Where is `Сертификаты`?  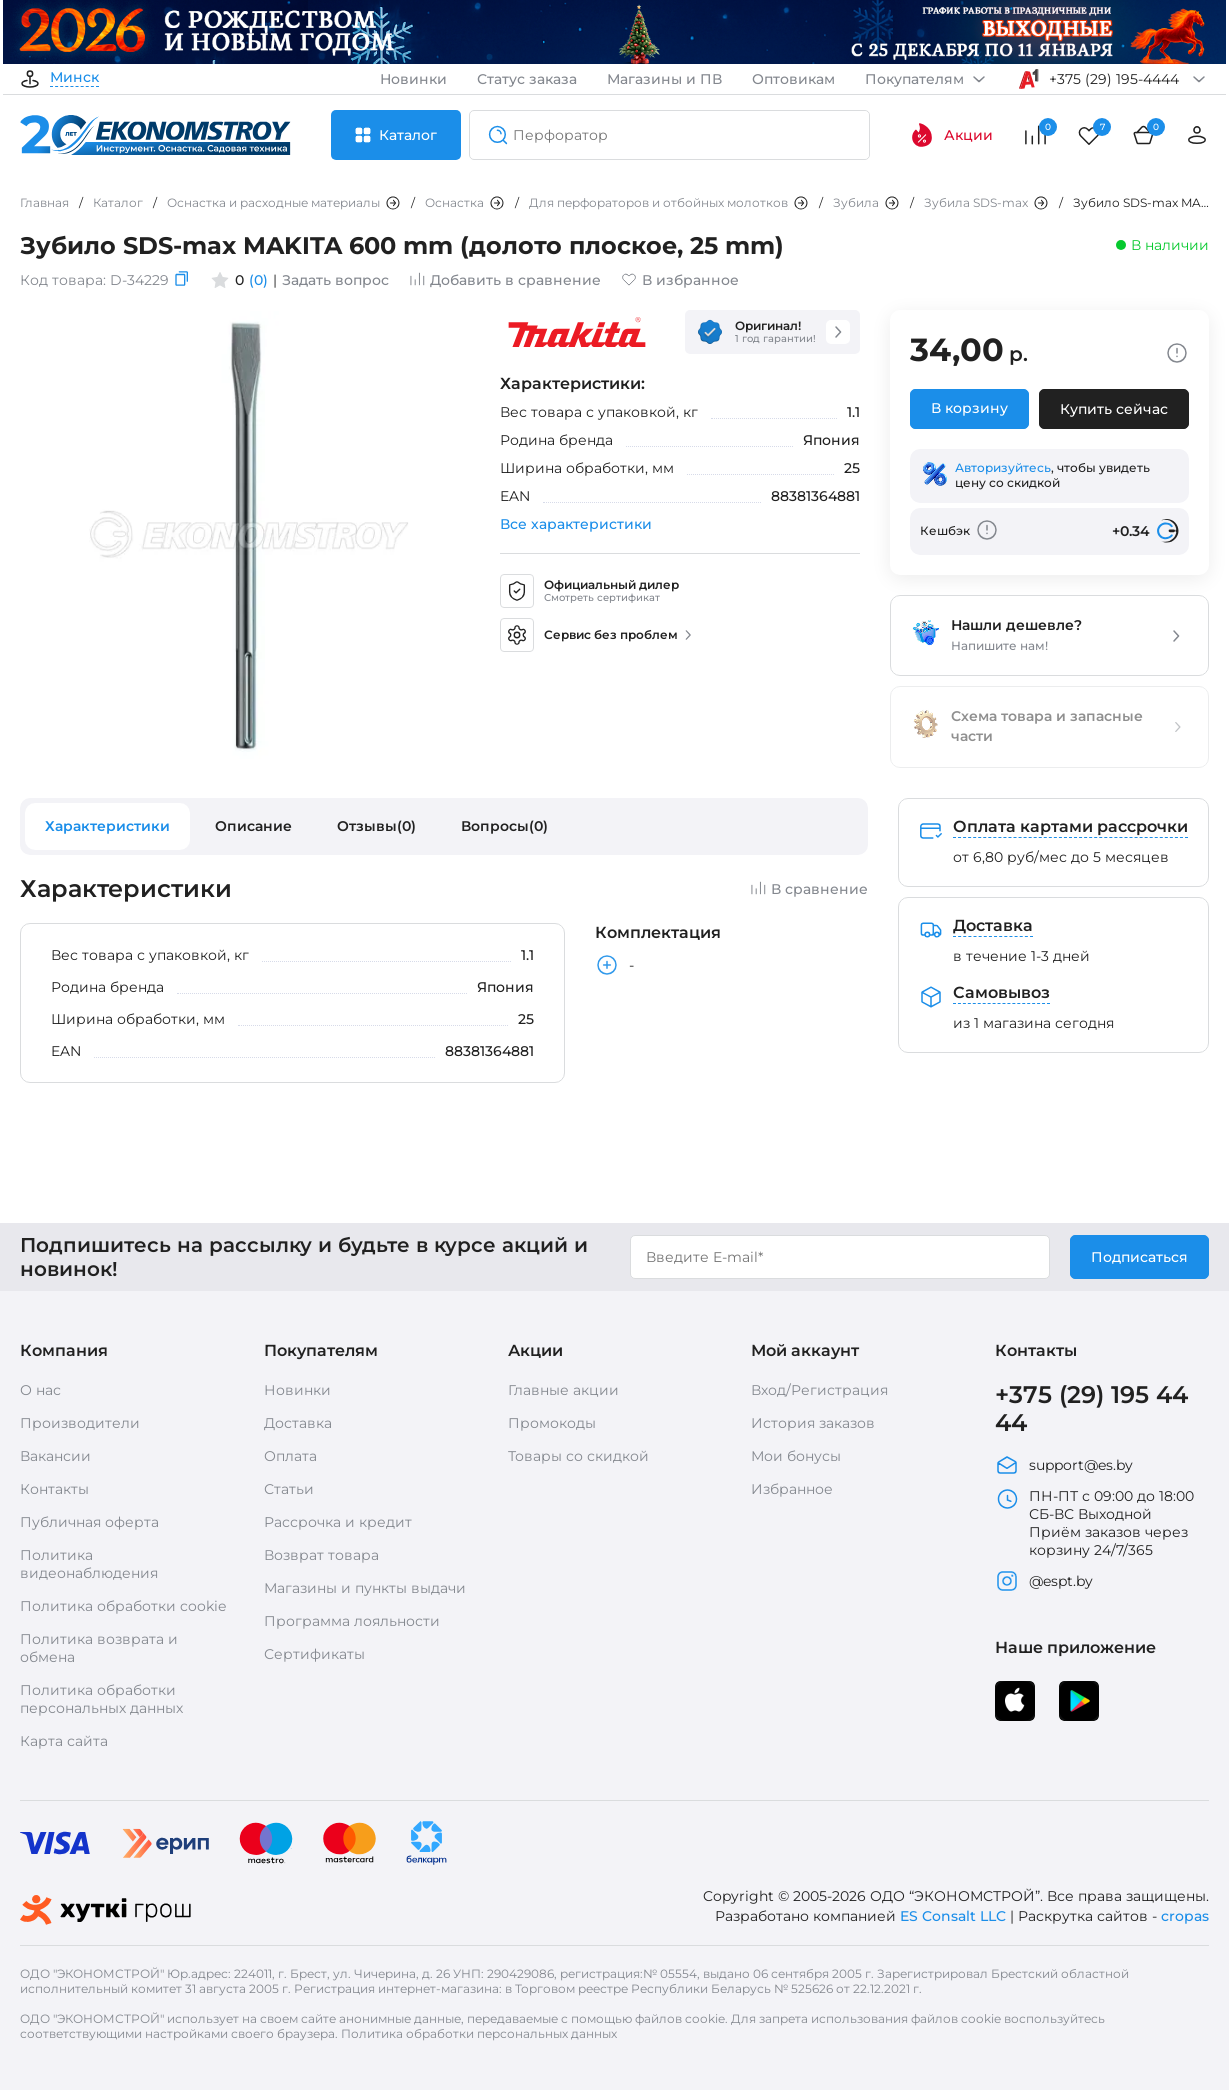
Сертификаты is located at coordinates (314, 1654).